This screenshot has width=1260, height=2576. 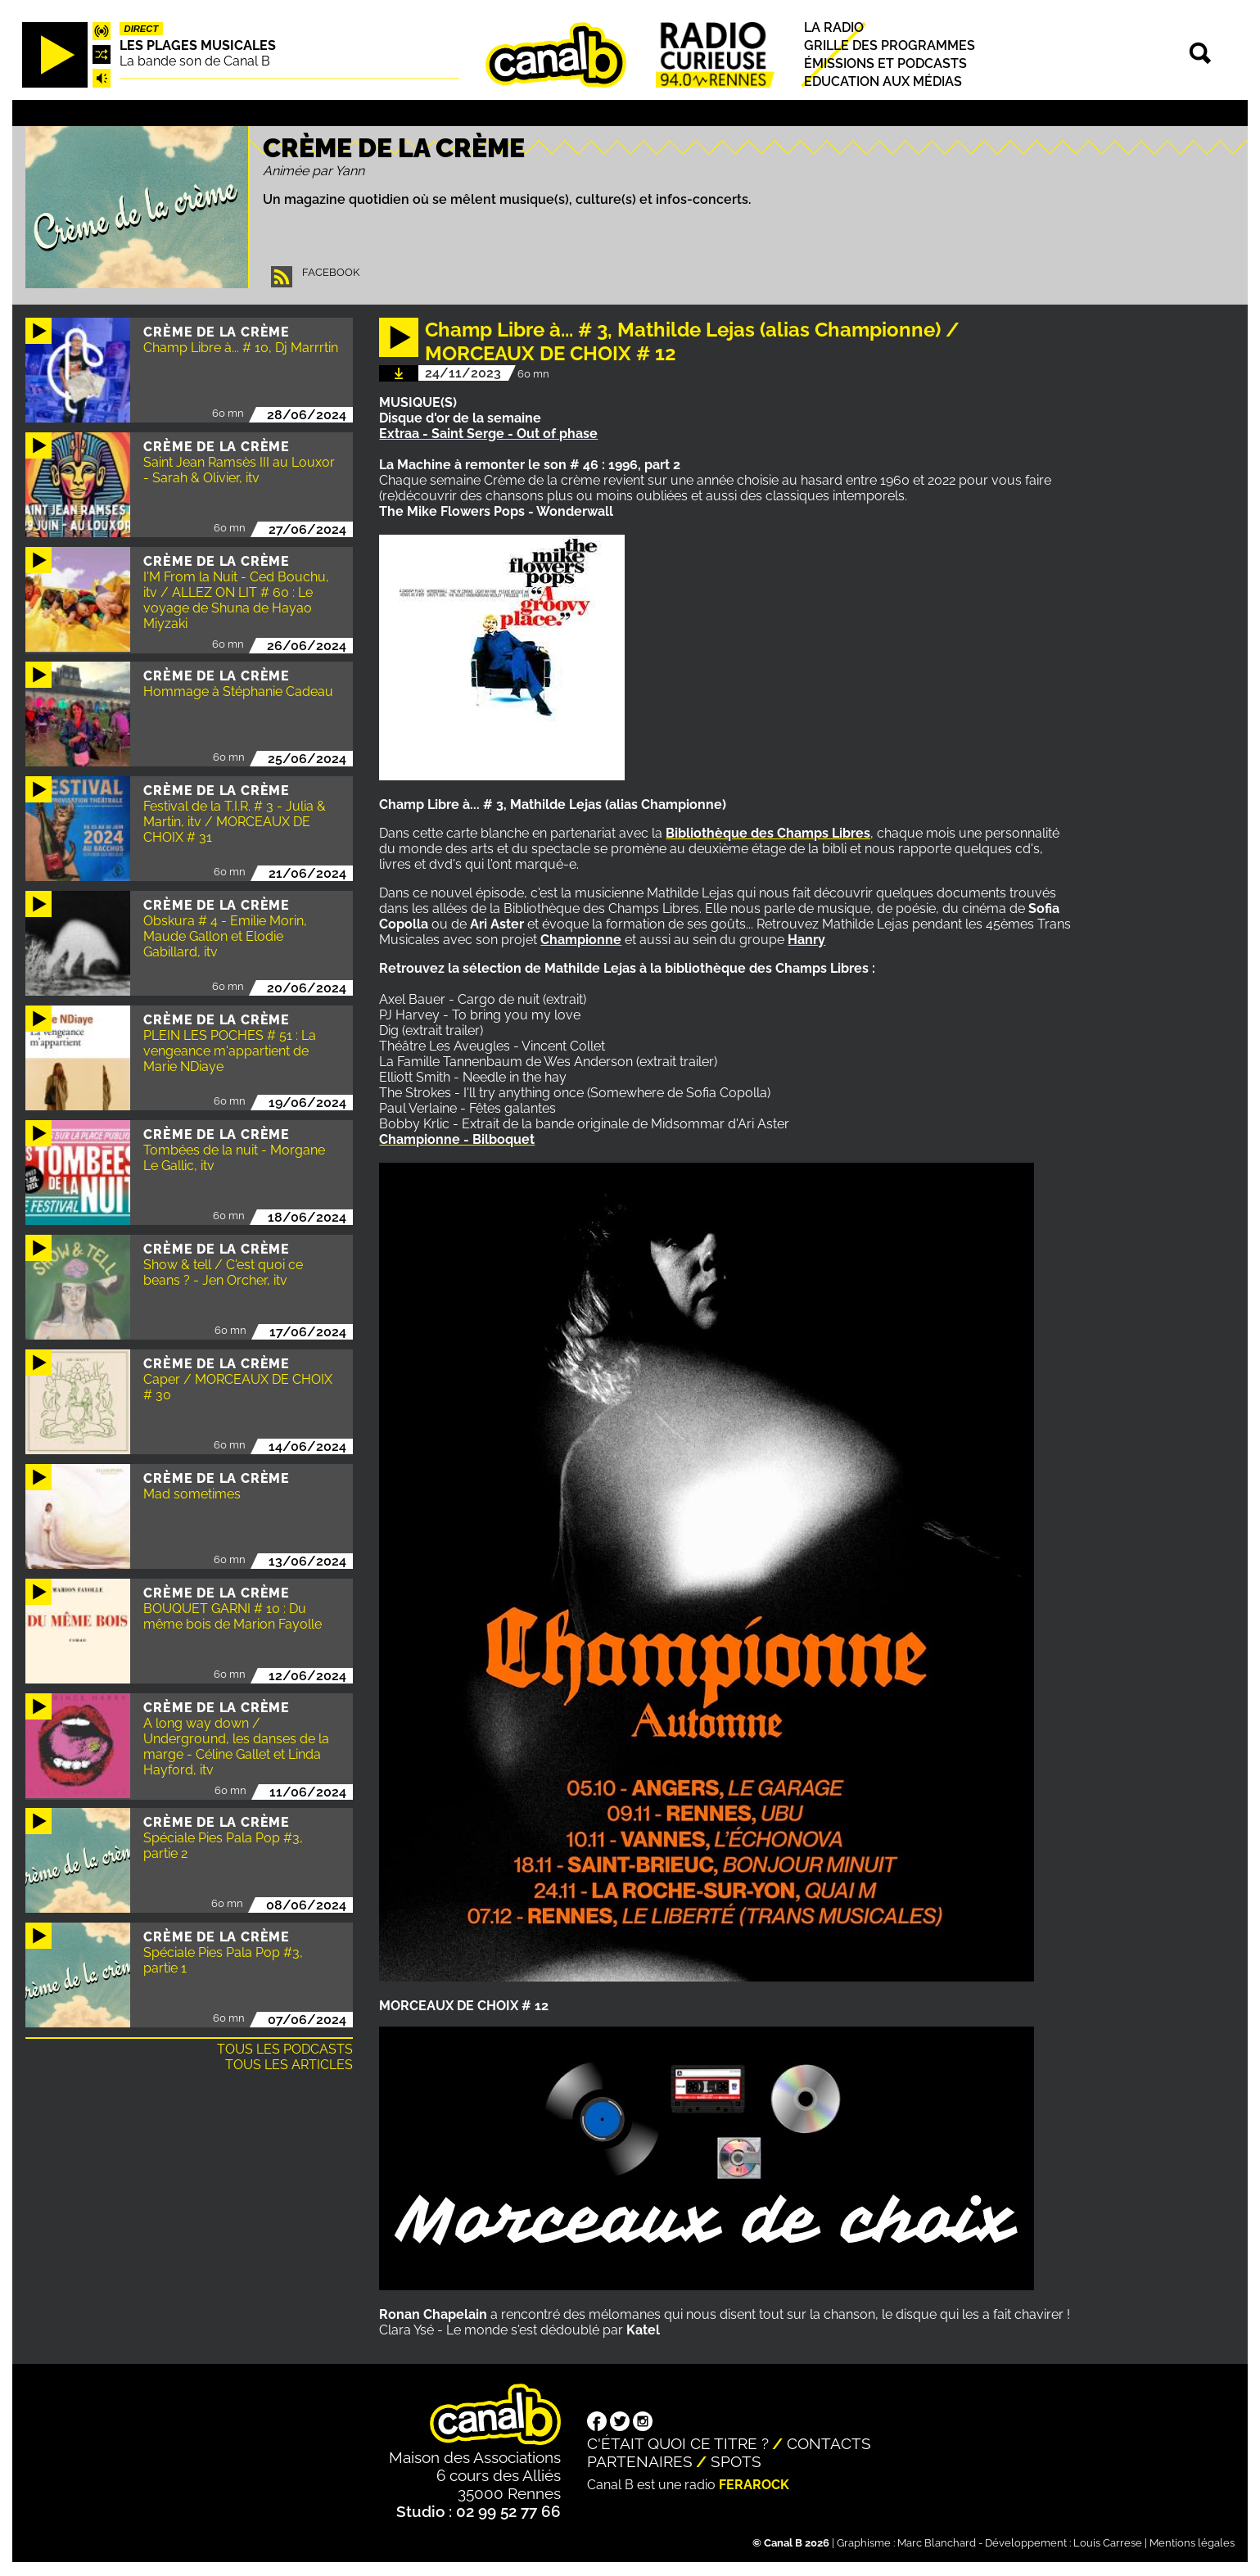 I want to click on Mentions légales, so click(x=1192, y=2543).